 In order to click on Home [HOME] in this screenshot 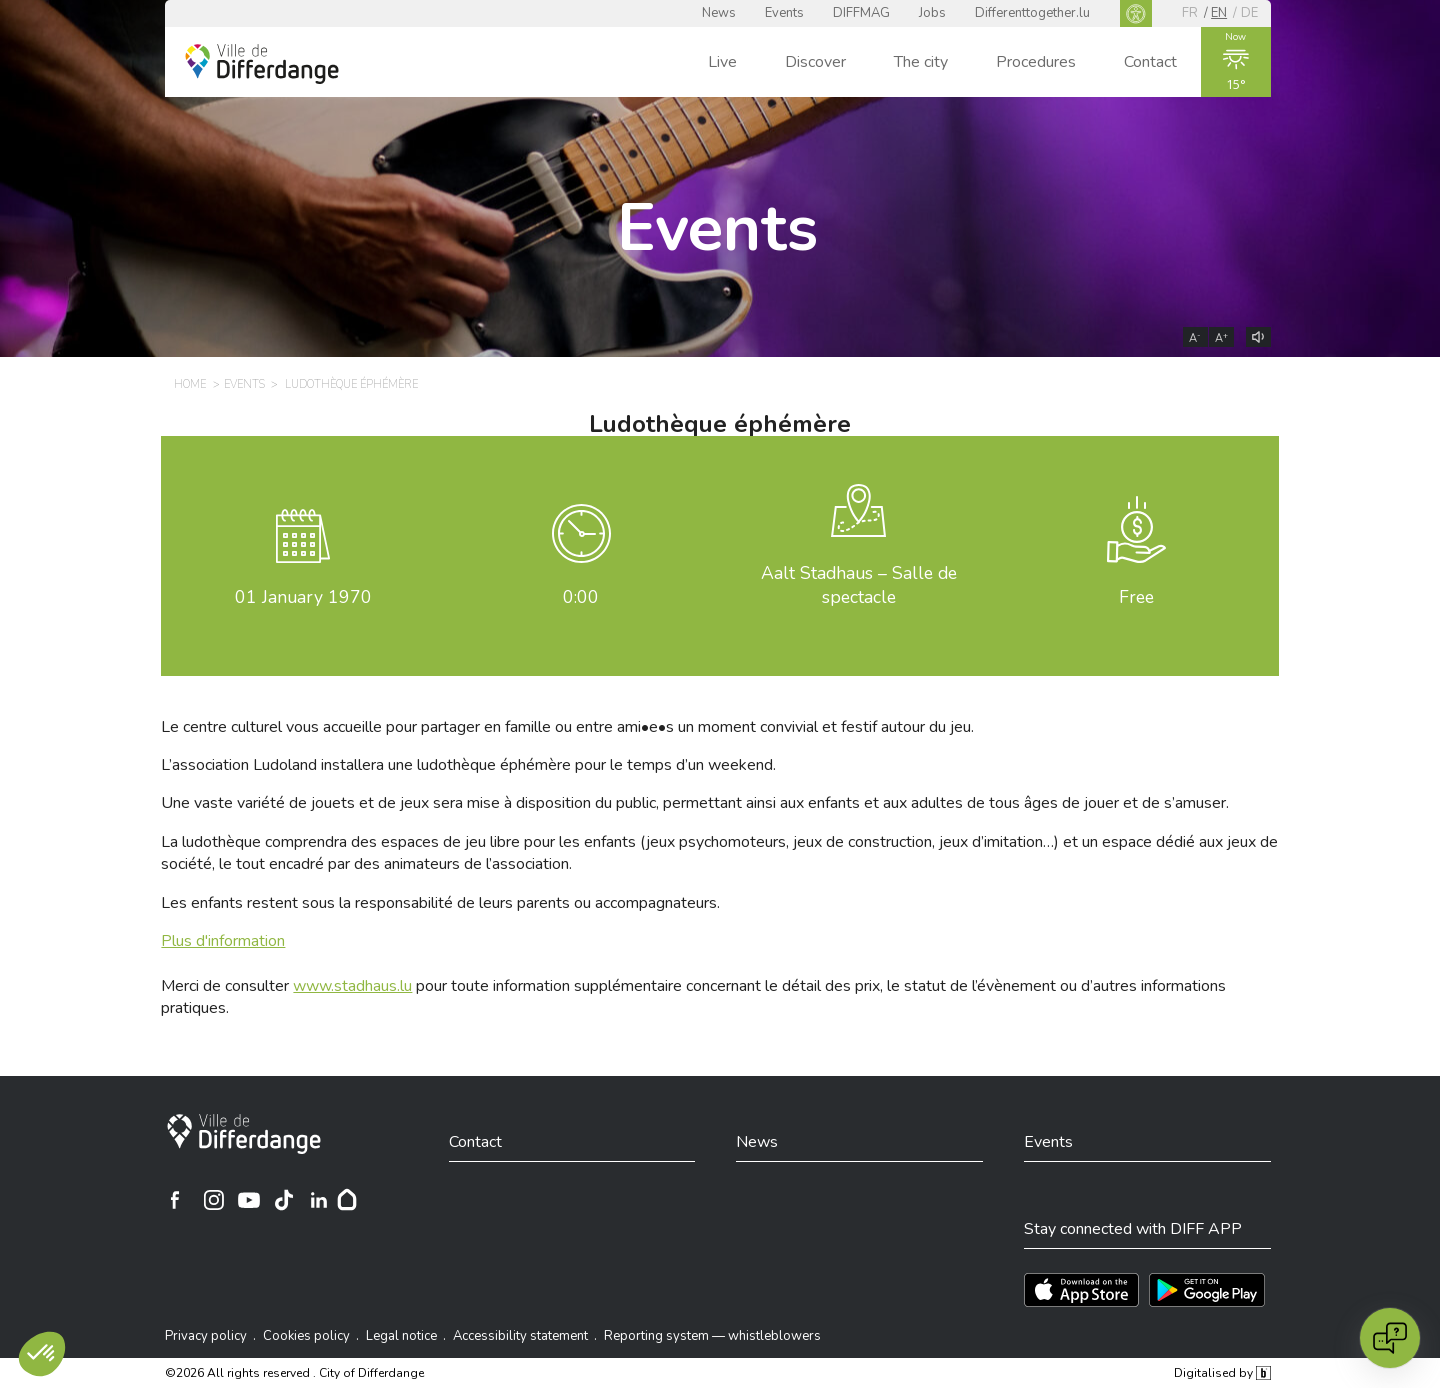, I will do `click(190, 384)`.